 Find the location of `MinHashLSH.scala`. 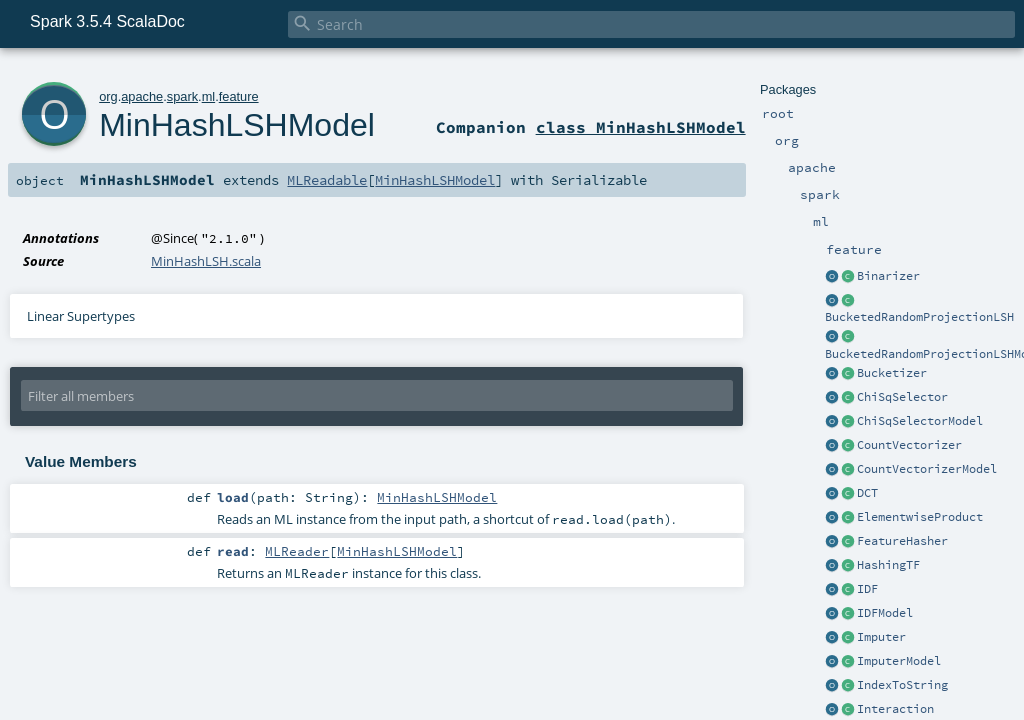

MinHashLSH.scala is located at coordinates (206, 261).